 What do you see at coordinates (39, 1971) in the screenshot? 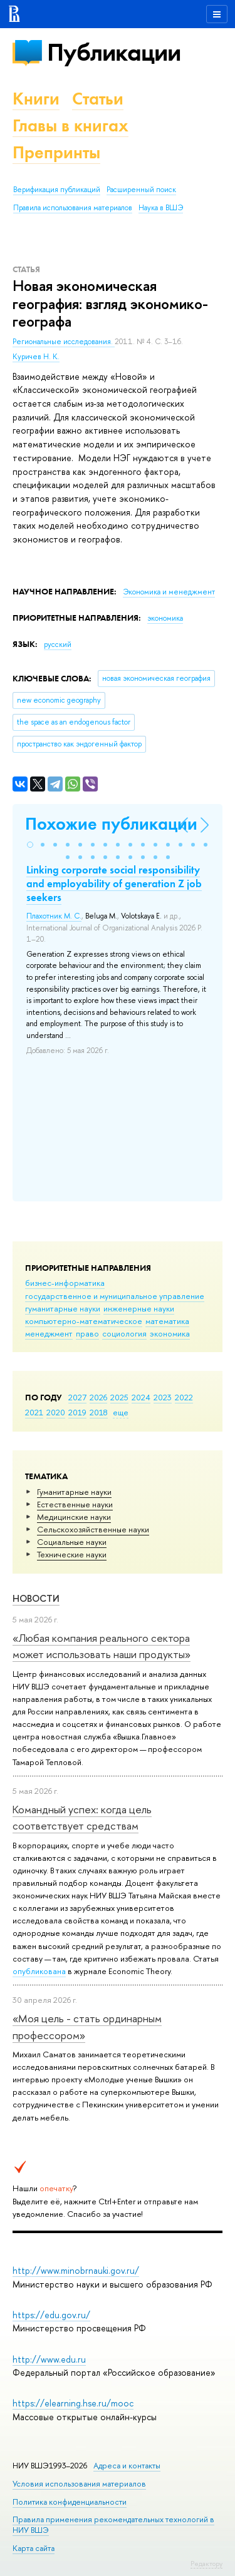
I see `опубликована` at bounding box center [39, 1971].